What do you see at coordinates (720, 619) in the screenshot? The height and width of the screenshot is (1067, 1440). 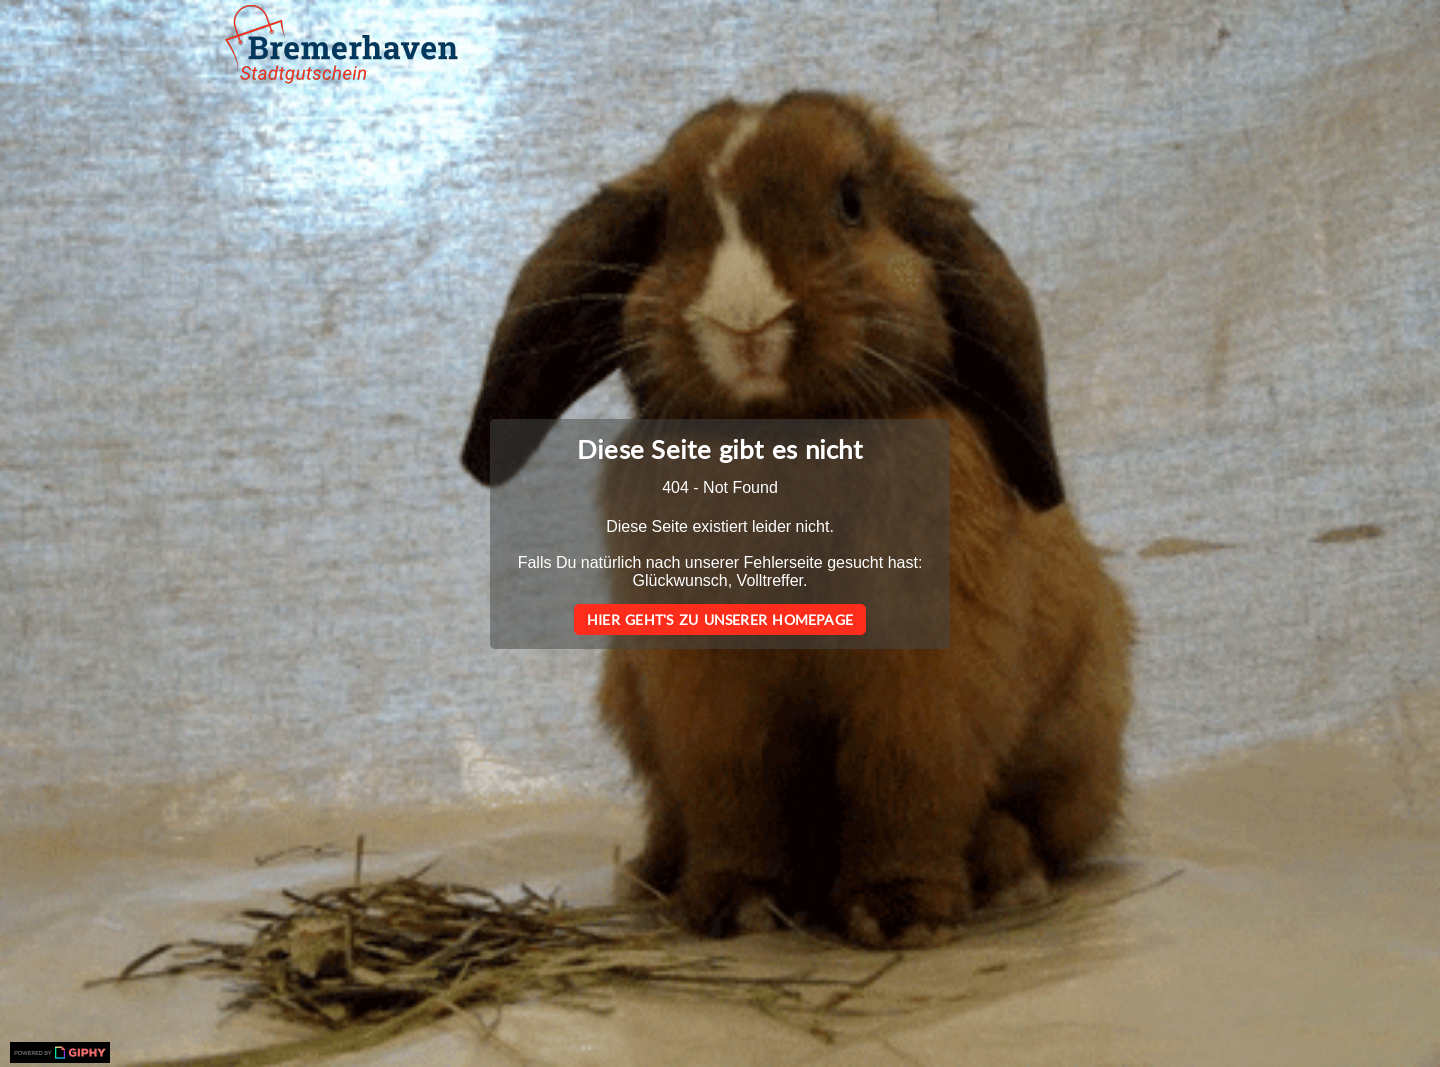 I see `Hier geht's zu unserer Homepage` at bounding box center [720, 619].